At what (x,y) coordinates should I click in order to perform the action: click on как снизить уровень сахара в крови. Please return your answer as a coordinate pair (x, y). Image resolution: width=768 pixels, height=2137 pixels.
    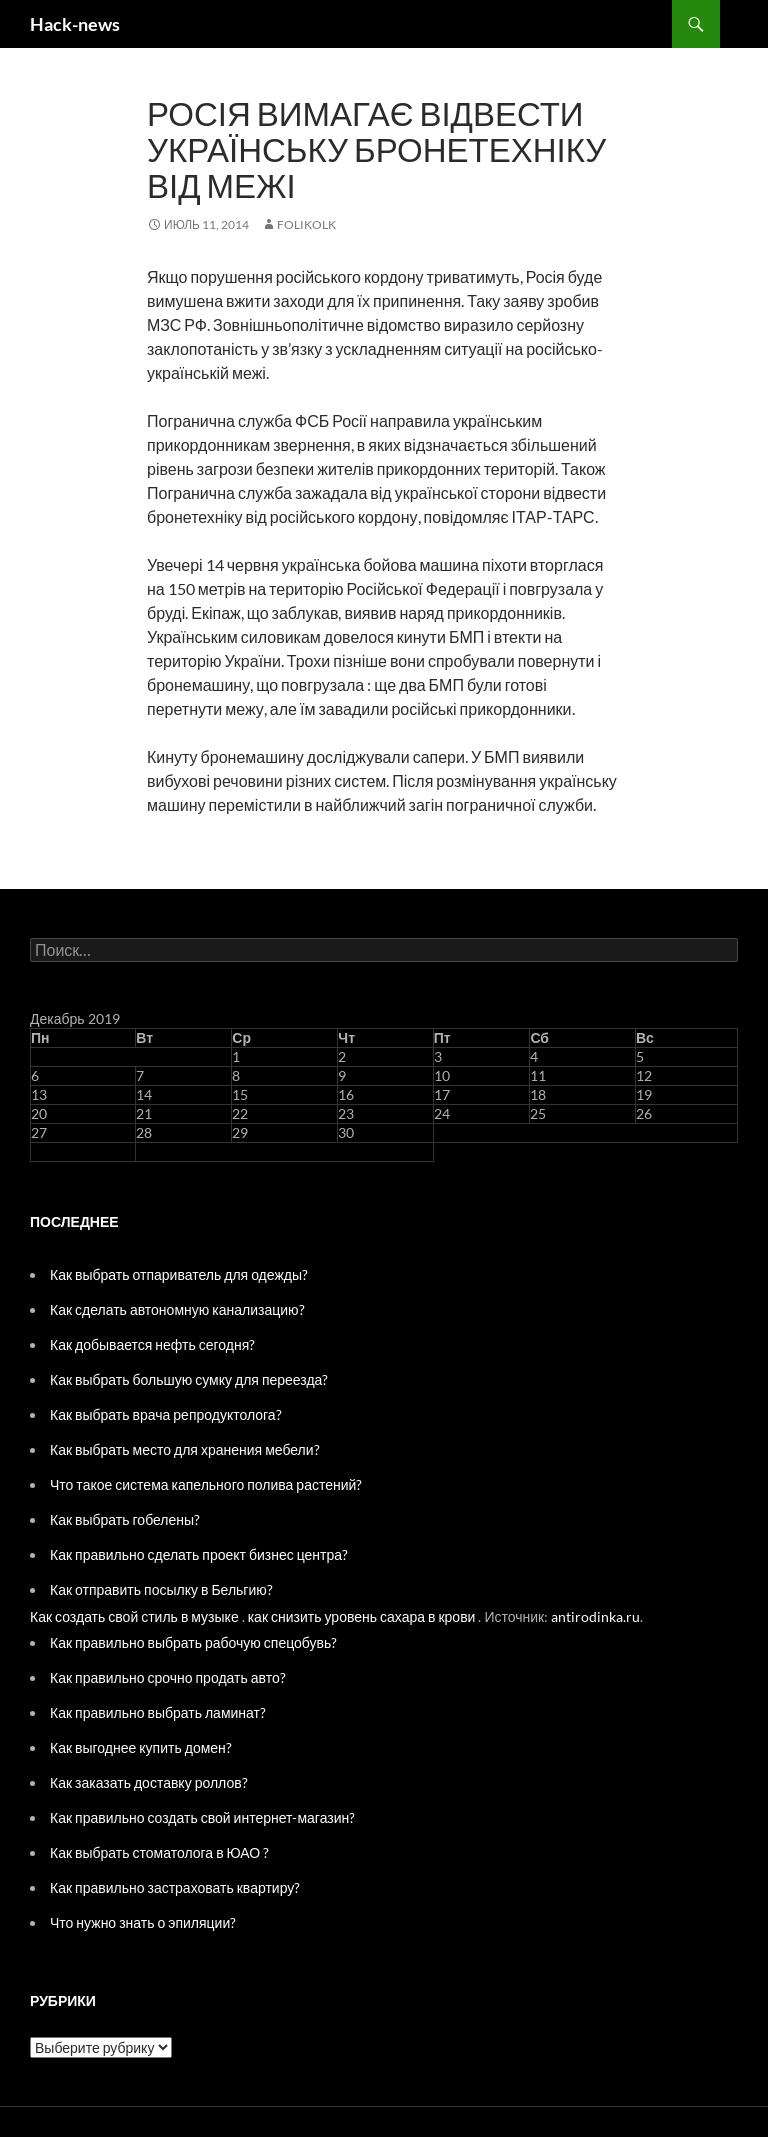
    Looking at the image, I should click on (362, 1616).